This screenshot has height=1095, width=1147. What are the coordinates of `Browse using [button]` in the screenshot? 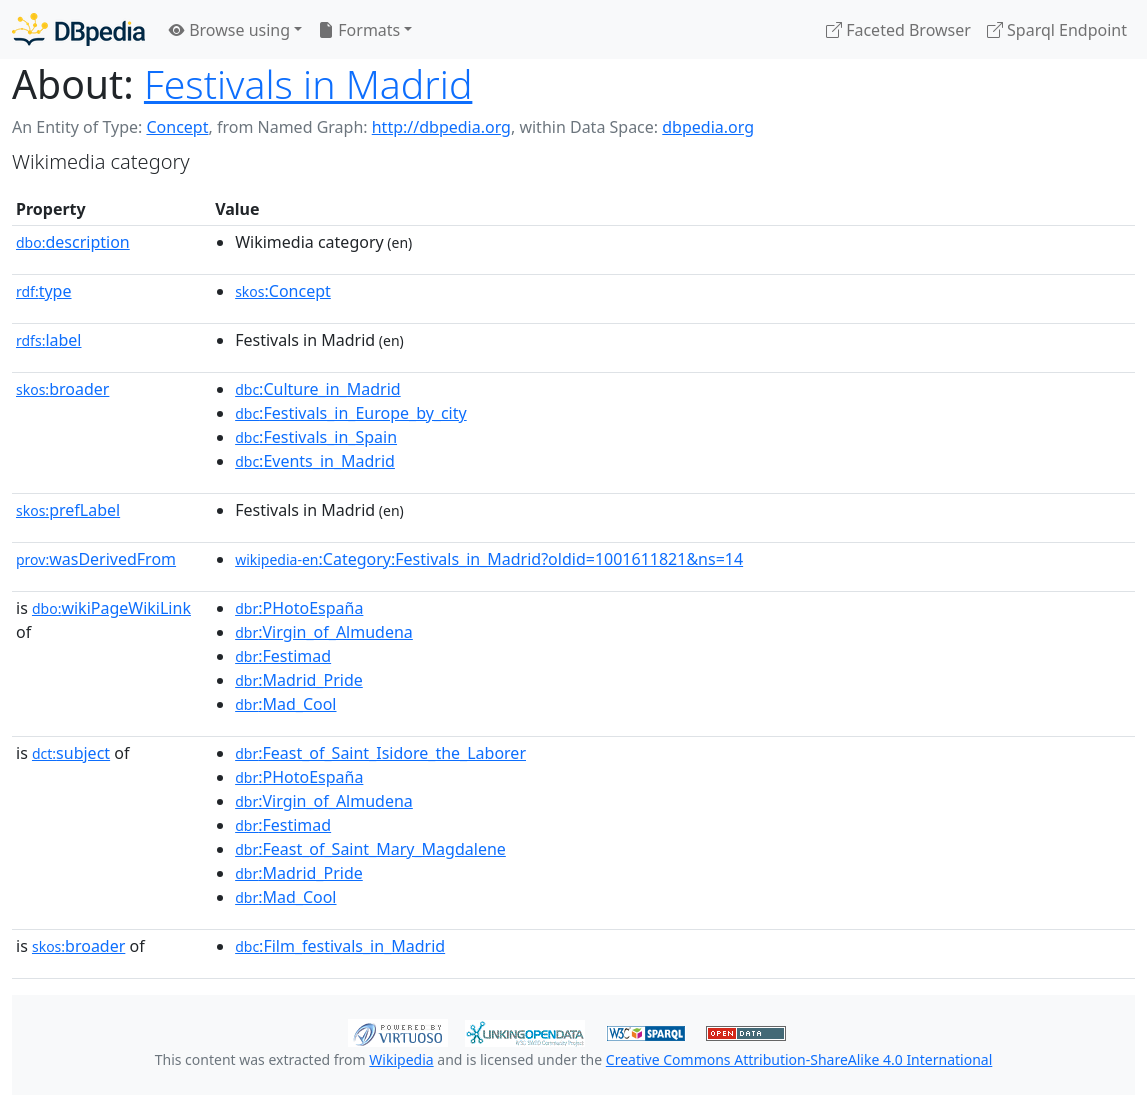 It's located at (229, 30).